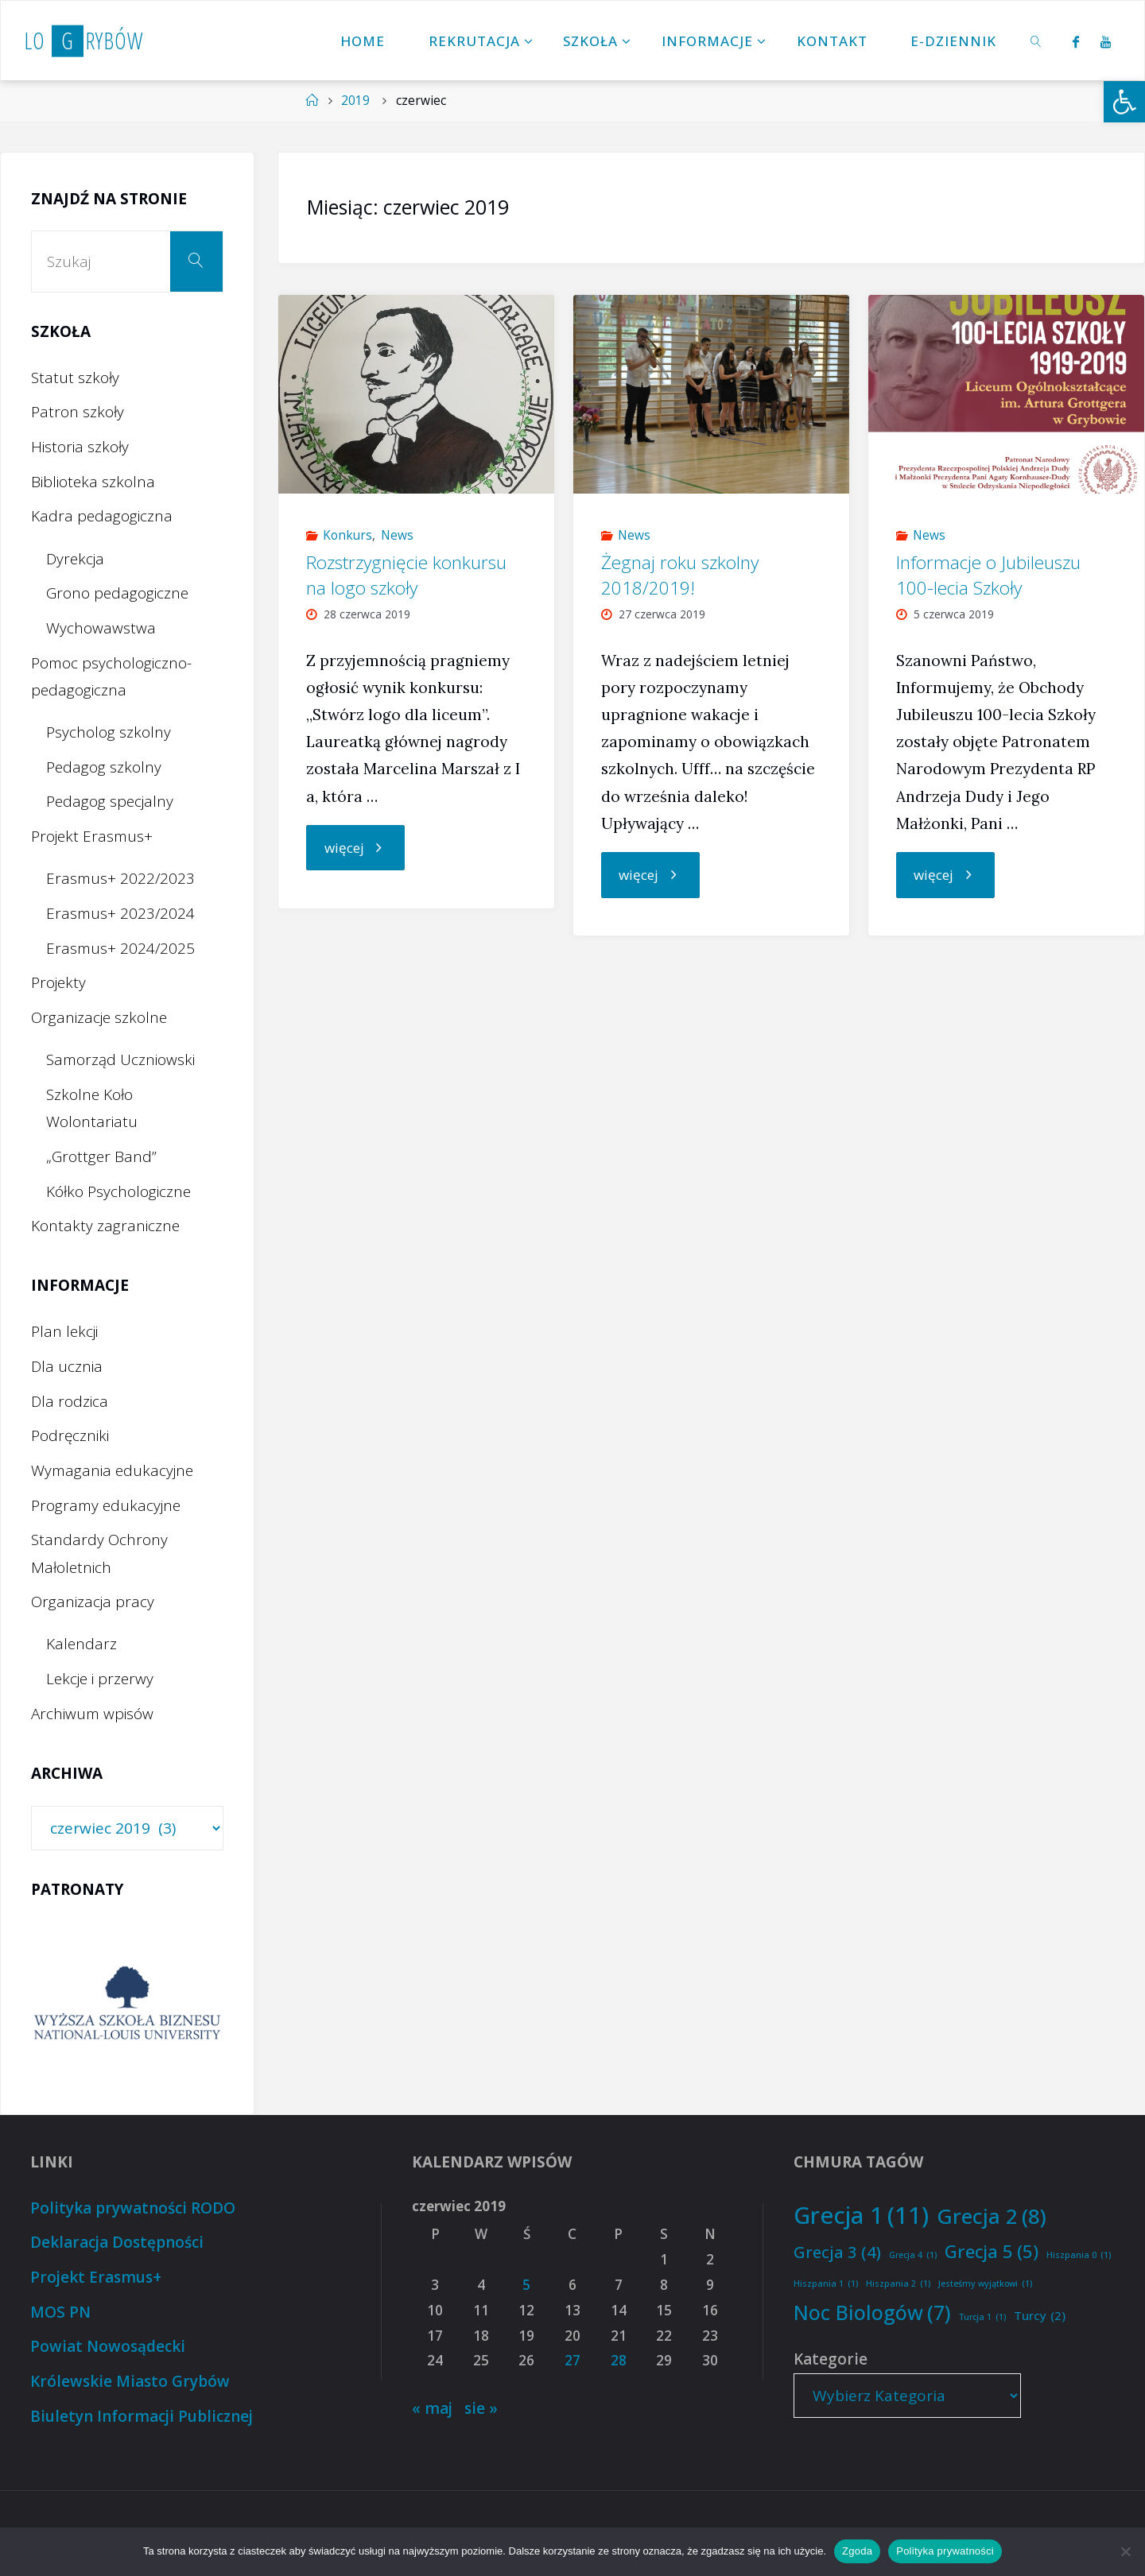 This screenshot has height=2576, width=1145. I want to click on Dla rodzica, so click(69, 1401).